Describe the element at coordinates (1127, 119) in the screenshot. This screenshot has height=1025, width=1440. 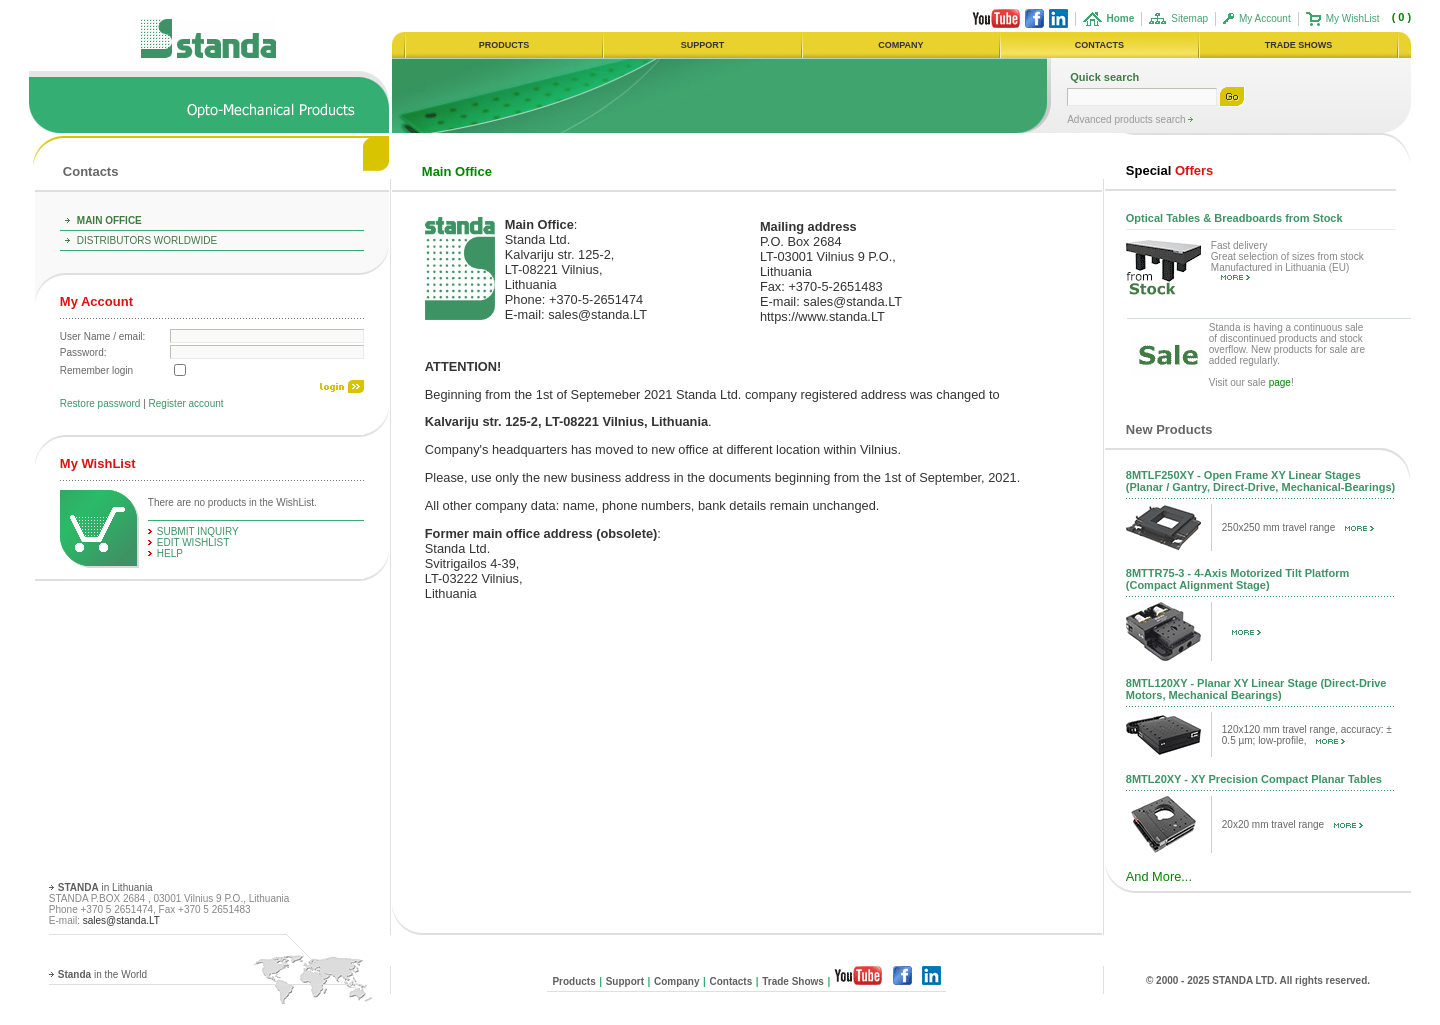
I see `Advanced products search` at that location.